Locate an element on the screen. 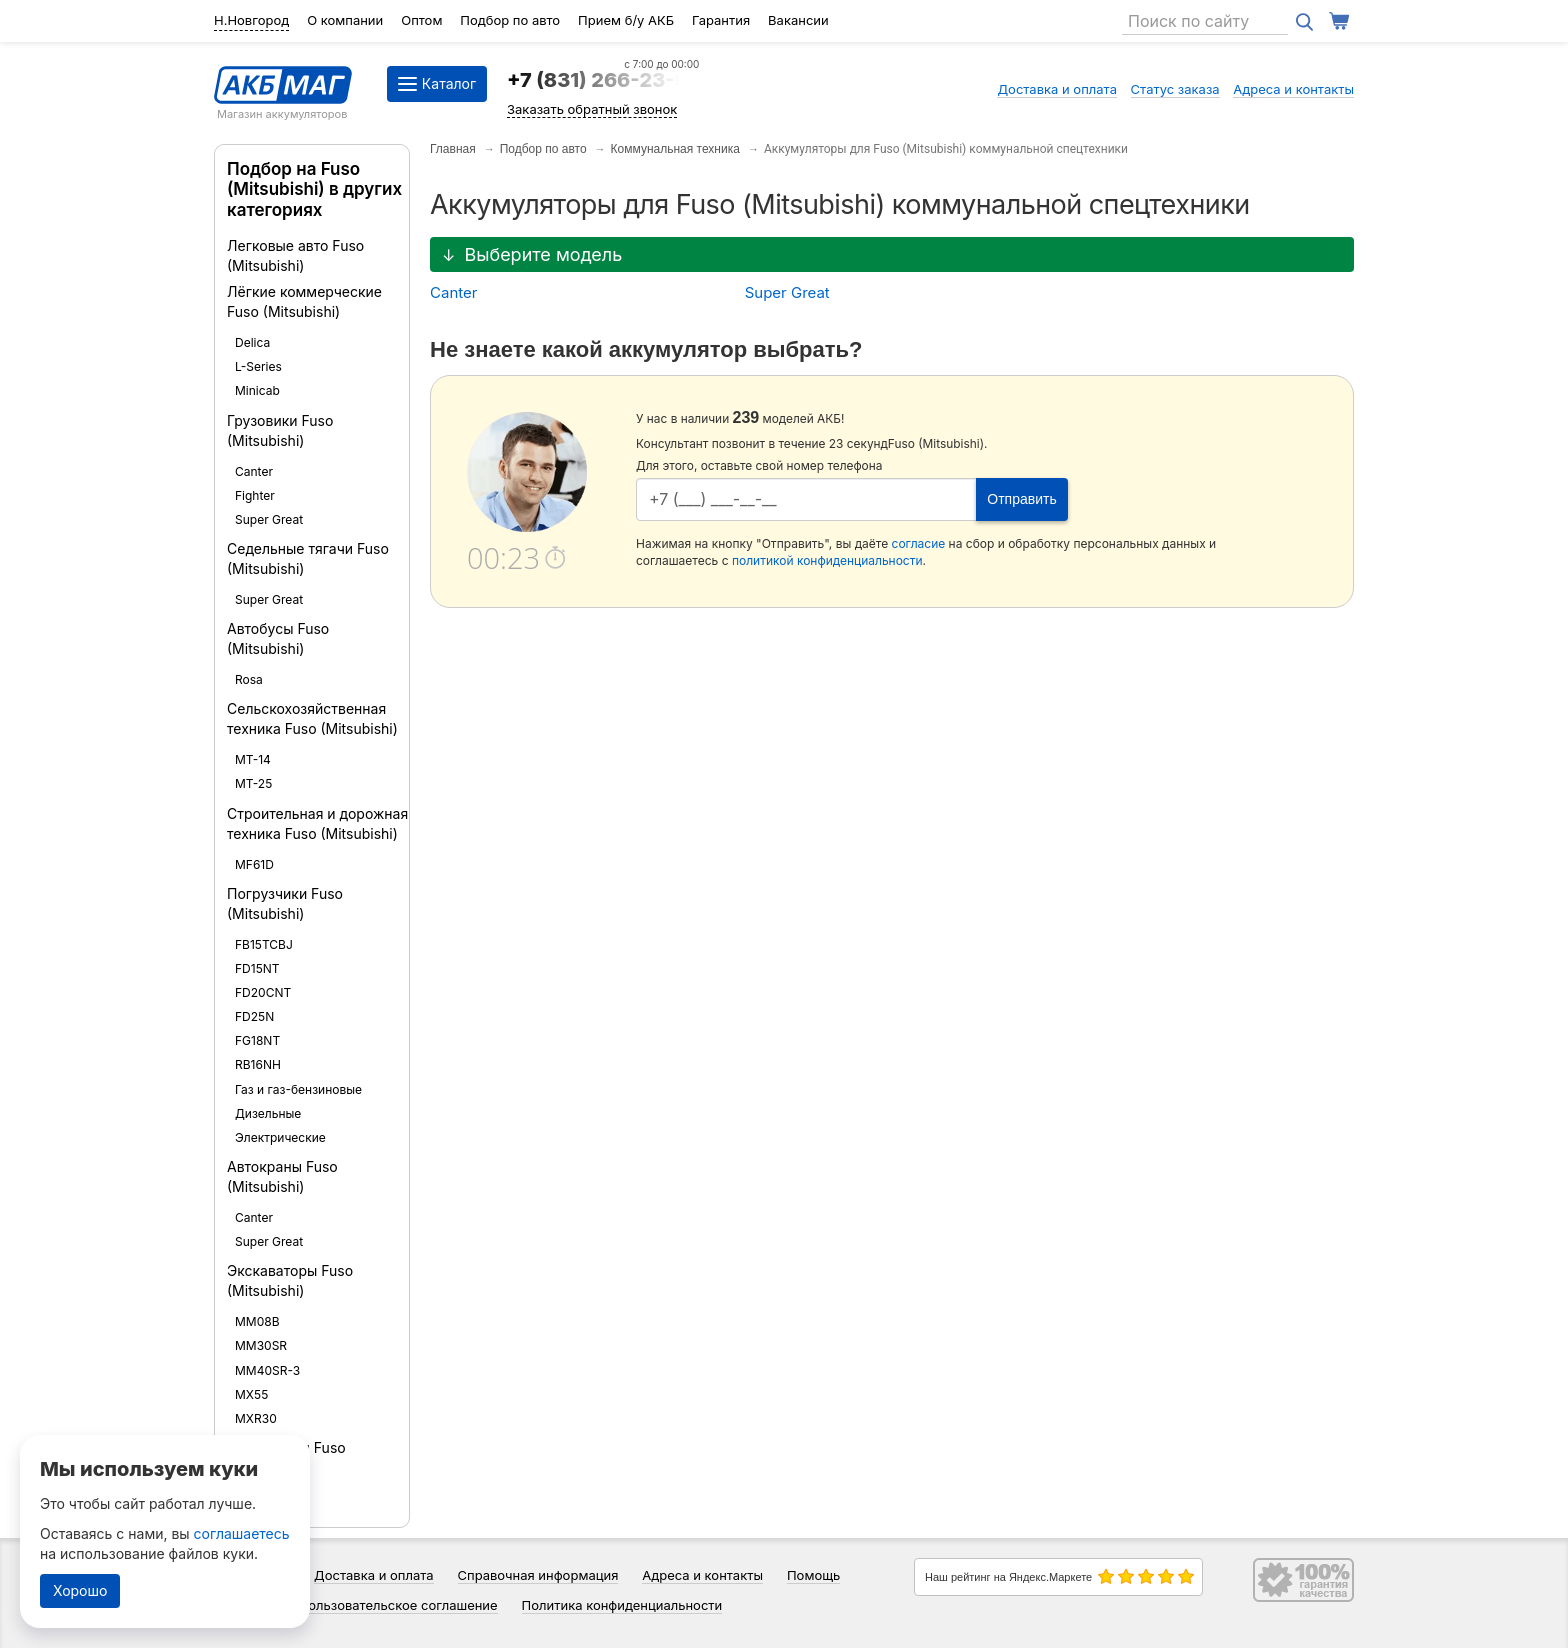  MX55 is located at coordinates (251, 1394).